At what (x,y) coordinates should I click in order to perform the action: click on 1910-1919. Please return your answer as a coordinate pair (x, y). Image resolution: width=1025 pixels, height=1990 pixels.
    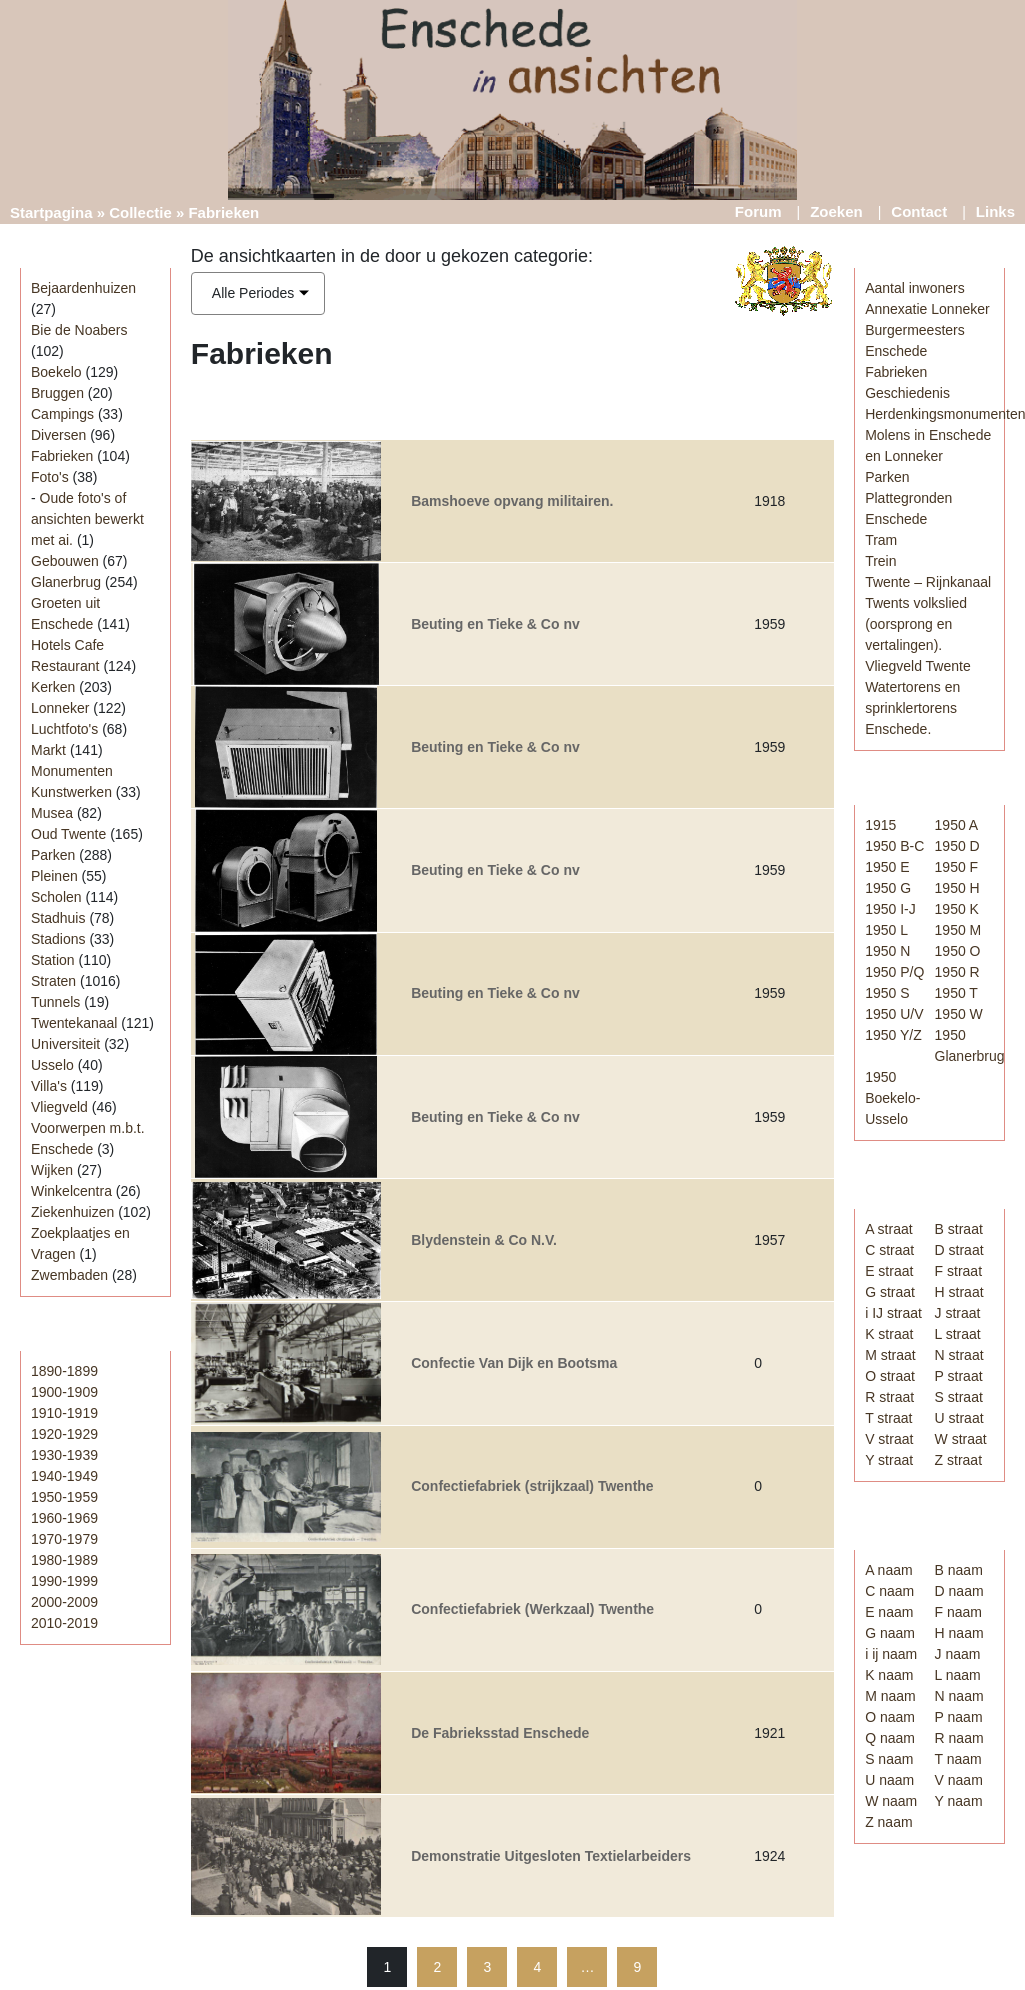
    Looking at the image, I should click on (64, 1413).